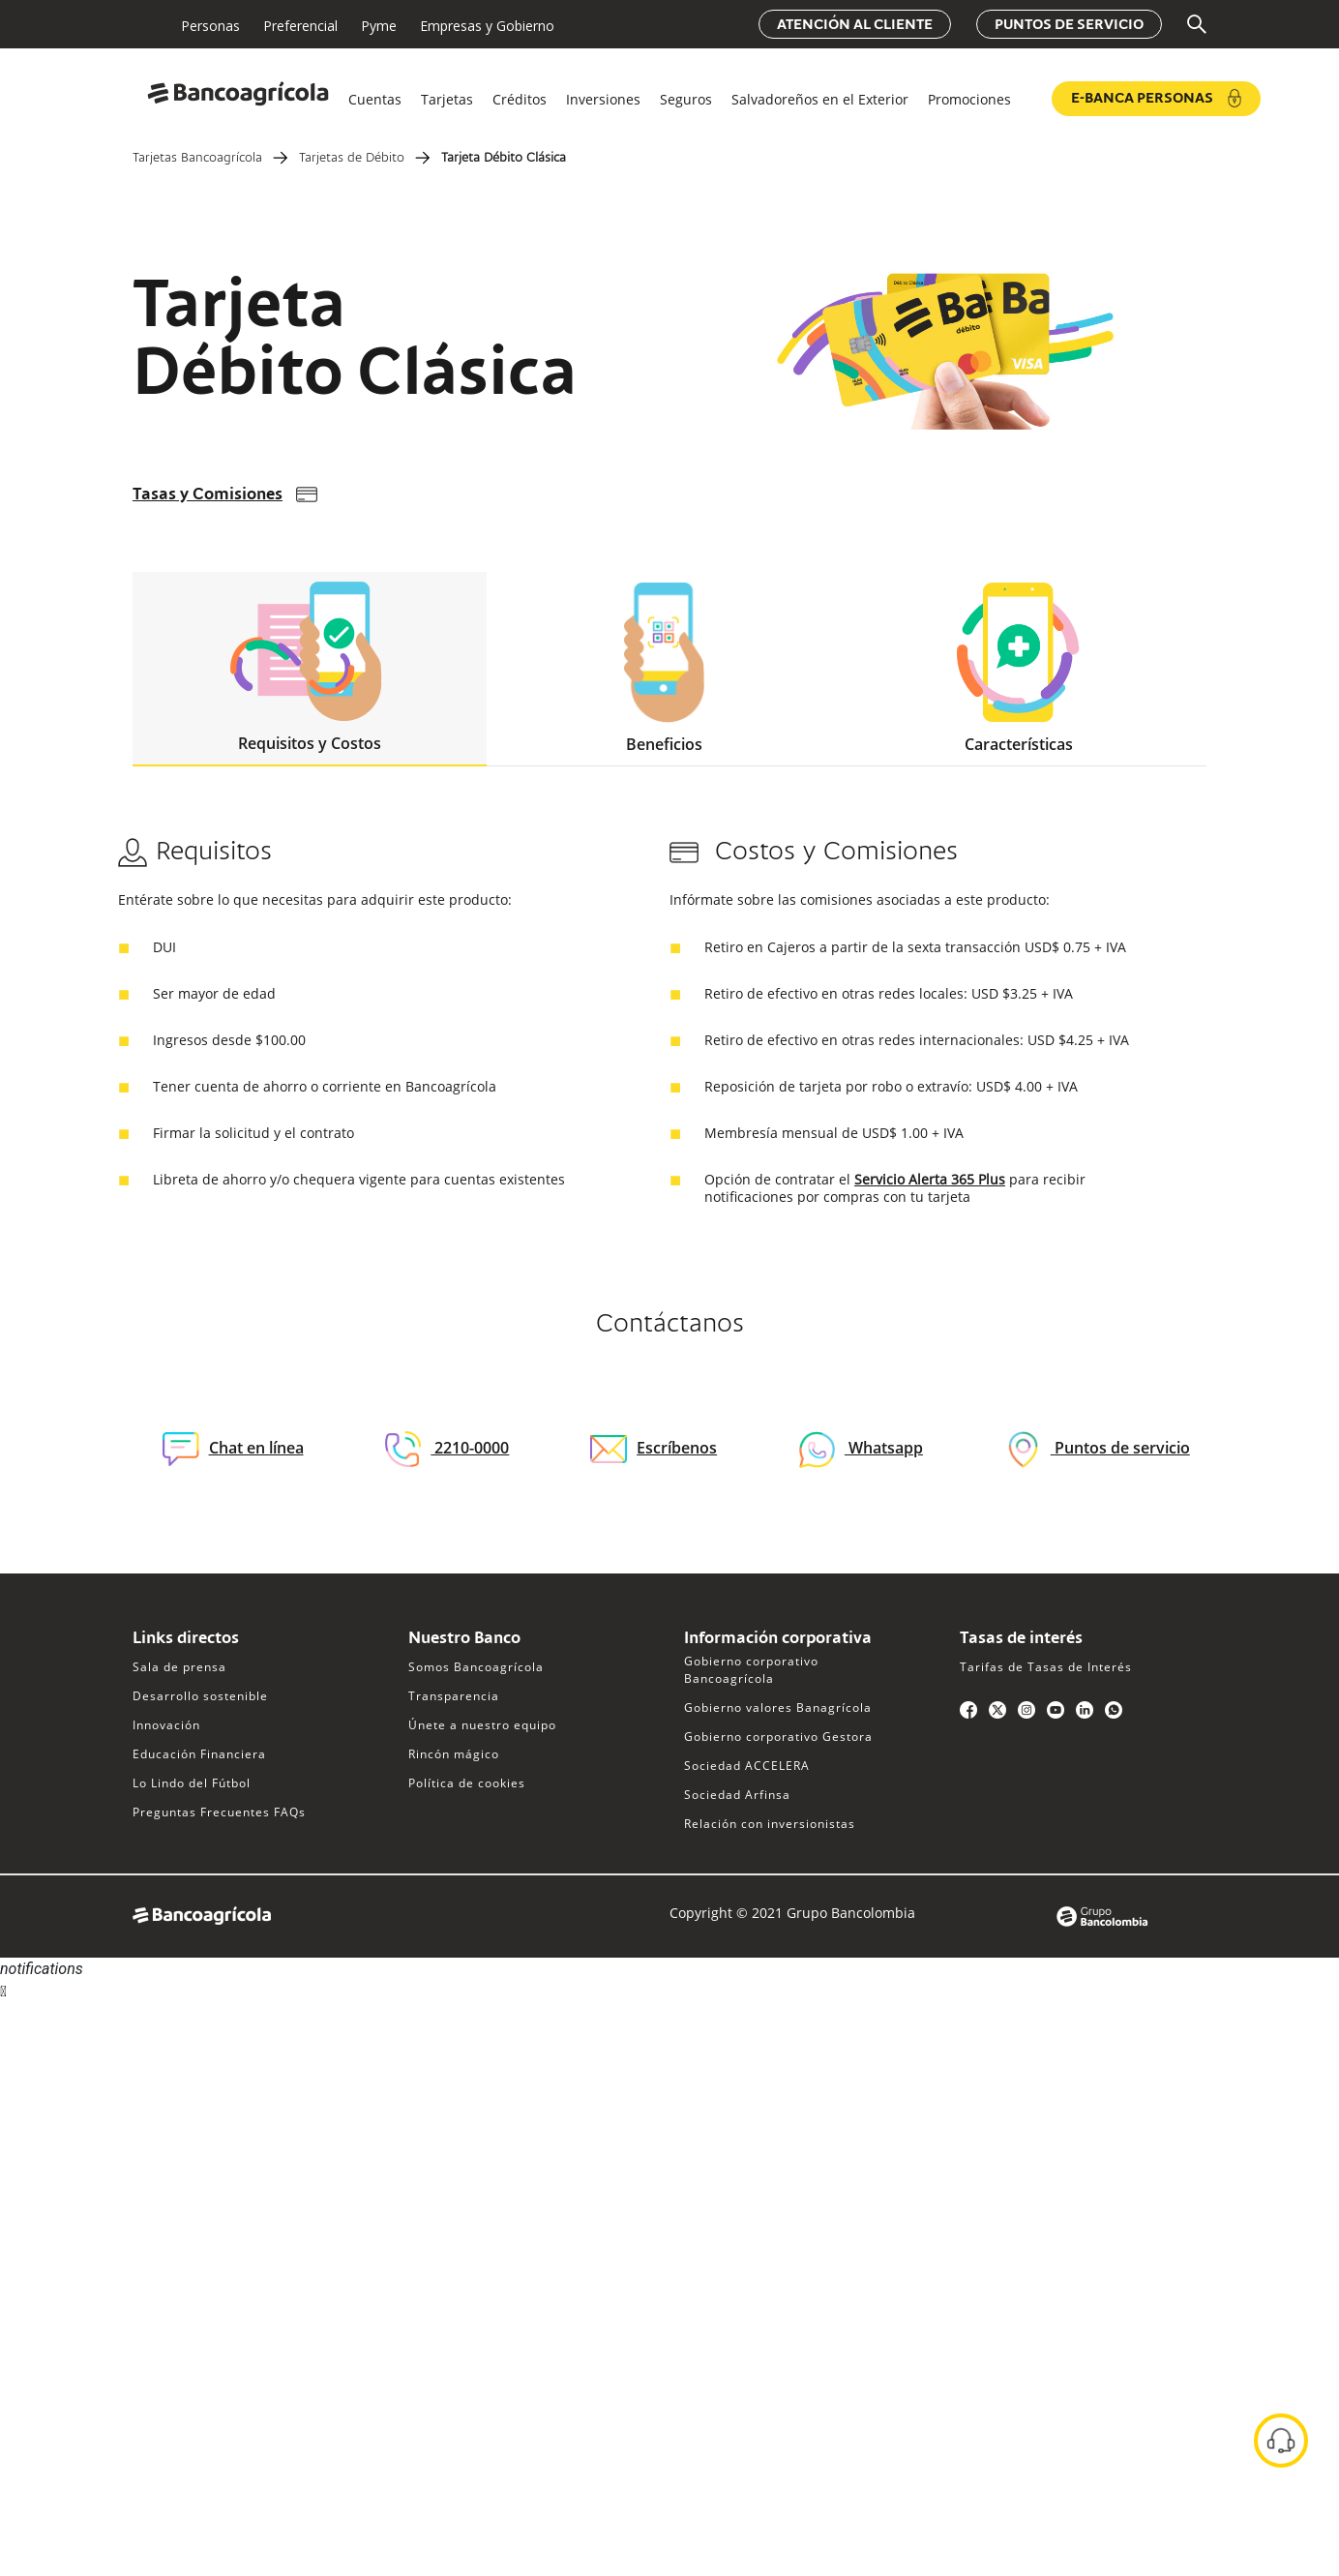  I want to click on Tarjetas, so click(447, 99).